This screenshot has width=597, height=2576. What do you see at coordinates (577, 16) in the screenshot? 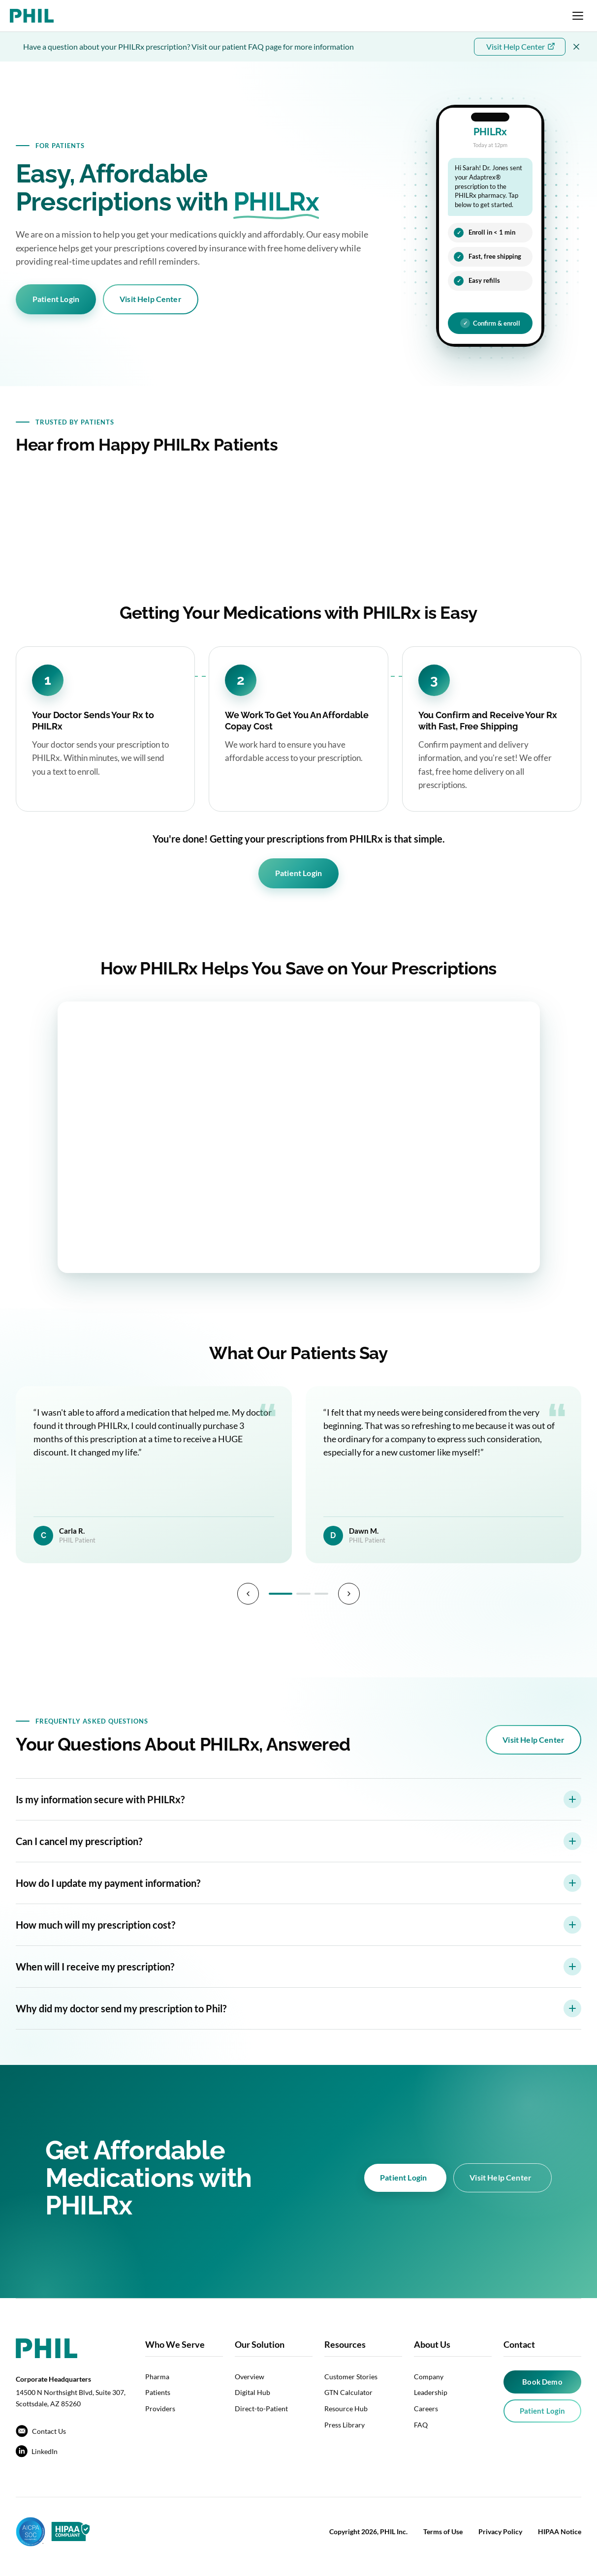
I see `[Open navigation menu]` at bounding box center [577, 16].